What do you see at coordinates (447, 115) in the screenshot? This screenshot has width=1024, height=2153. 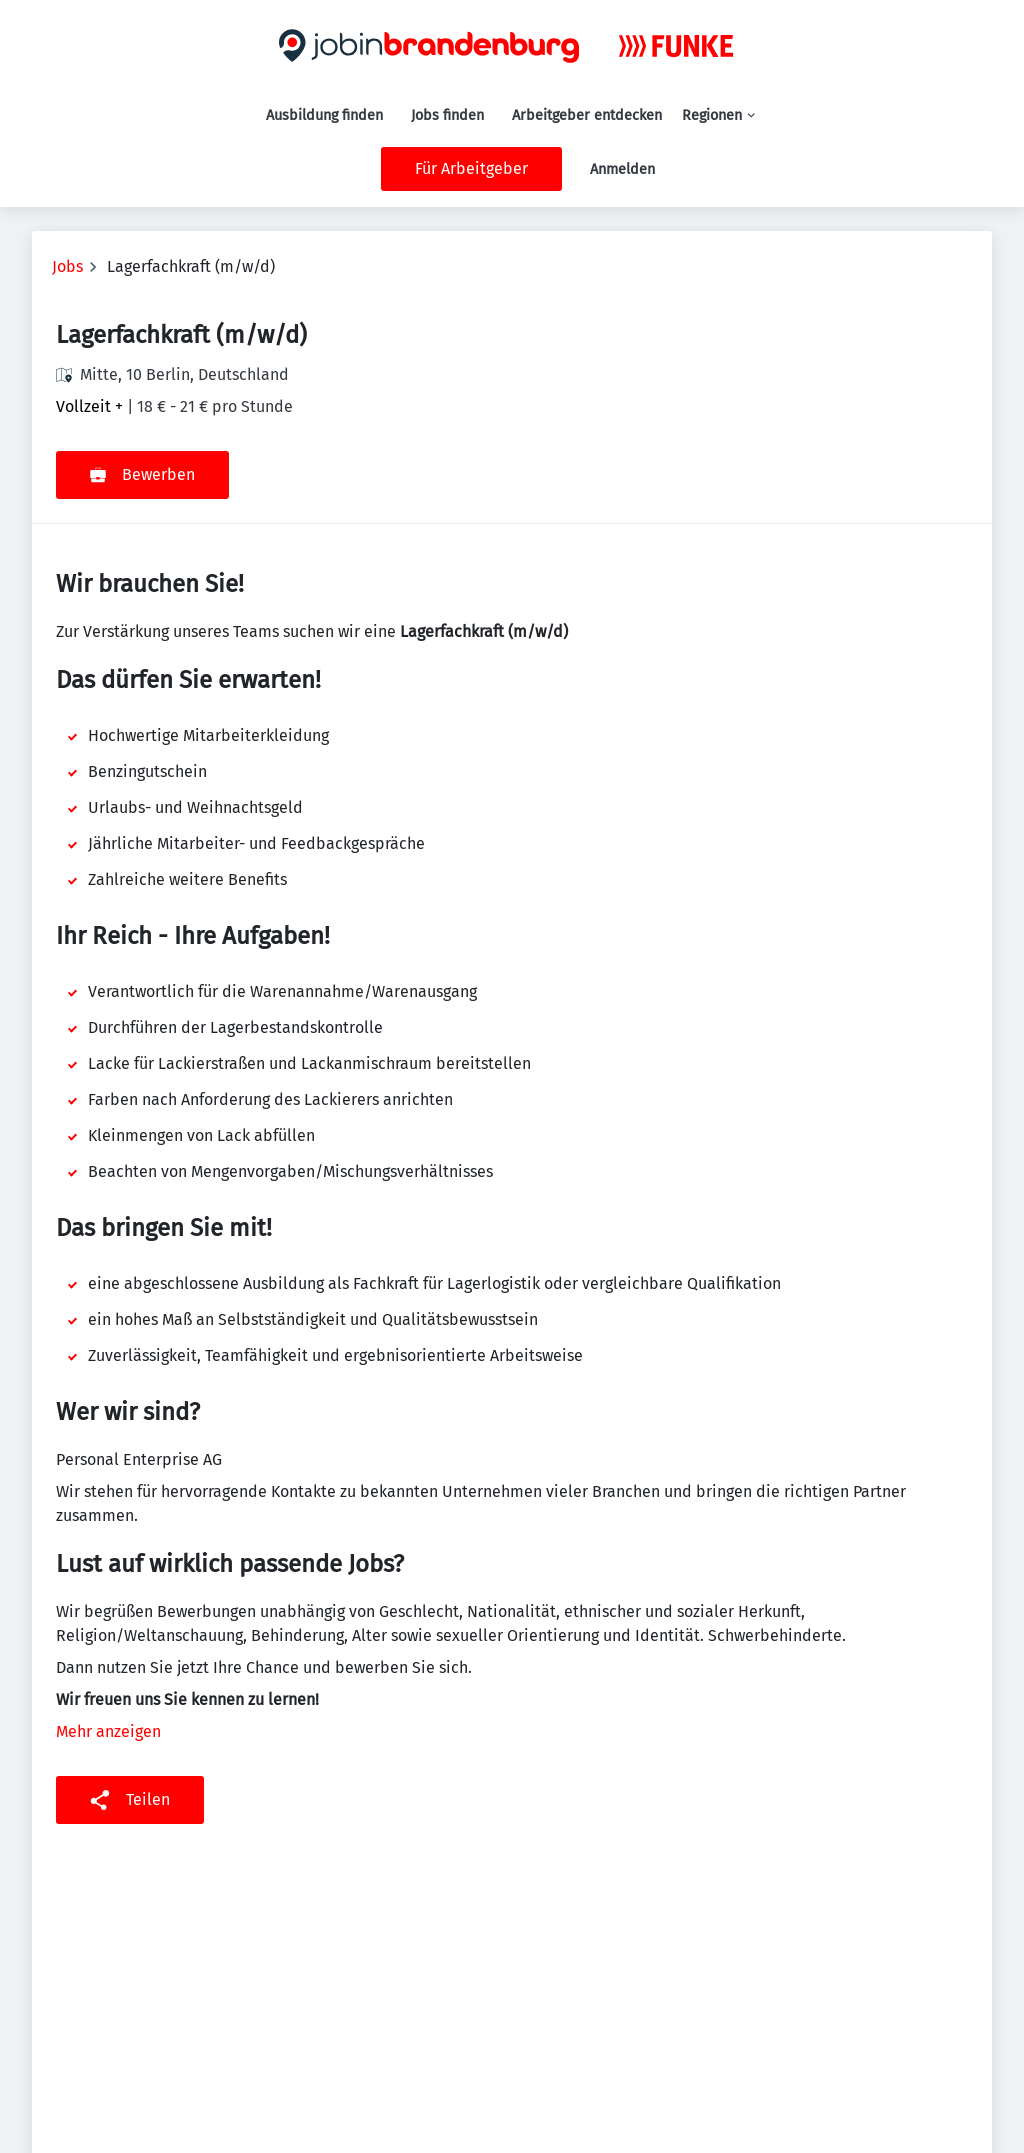 I see `Jobs finden` at bounding box center [447, 115].